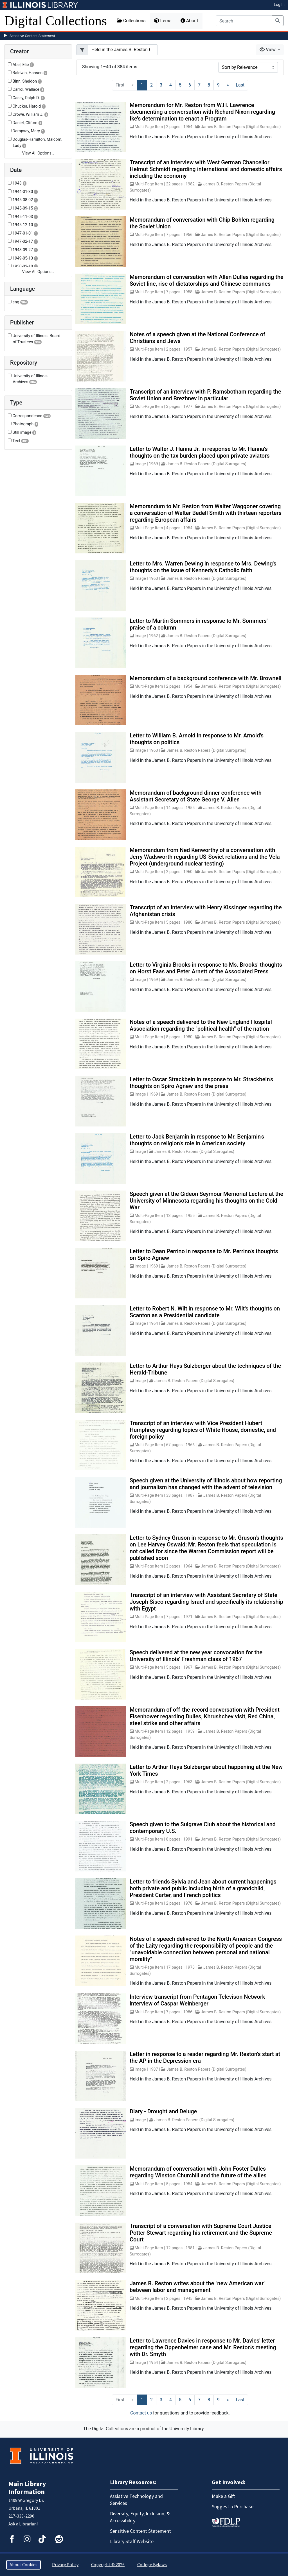 This screenshot has width=288, height=2576. Describe the element at coordinates (23, 2565) in the screenshot. I see `About Cookies` at that location.